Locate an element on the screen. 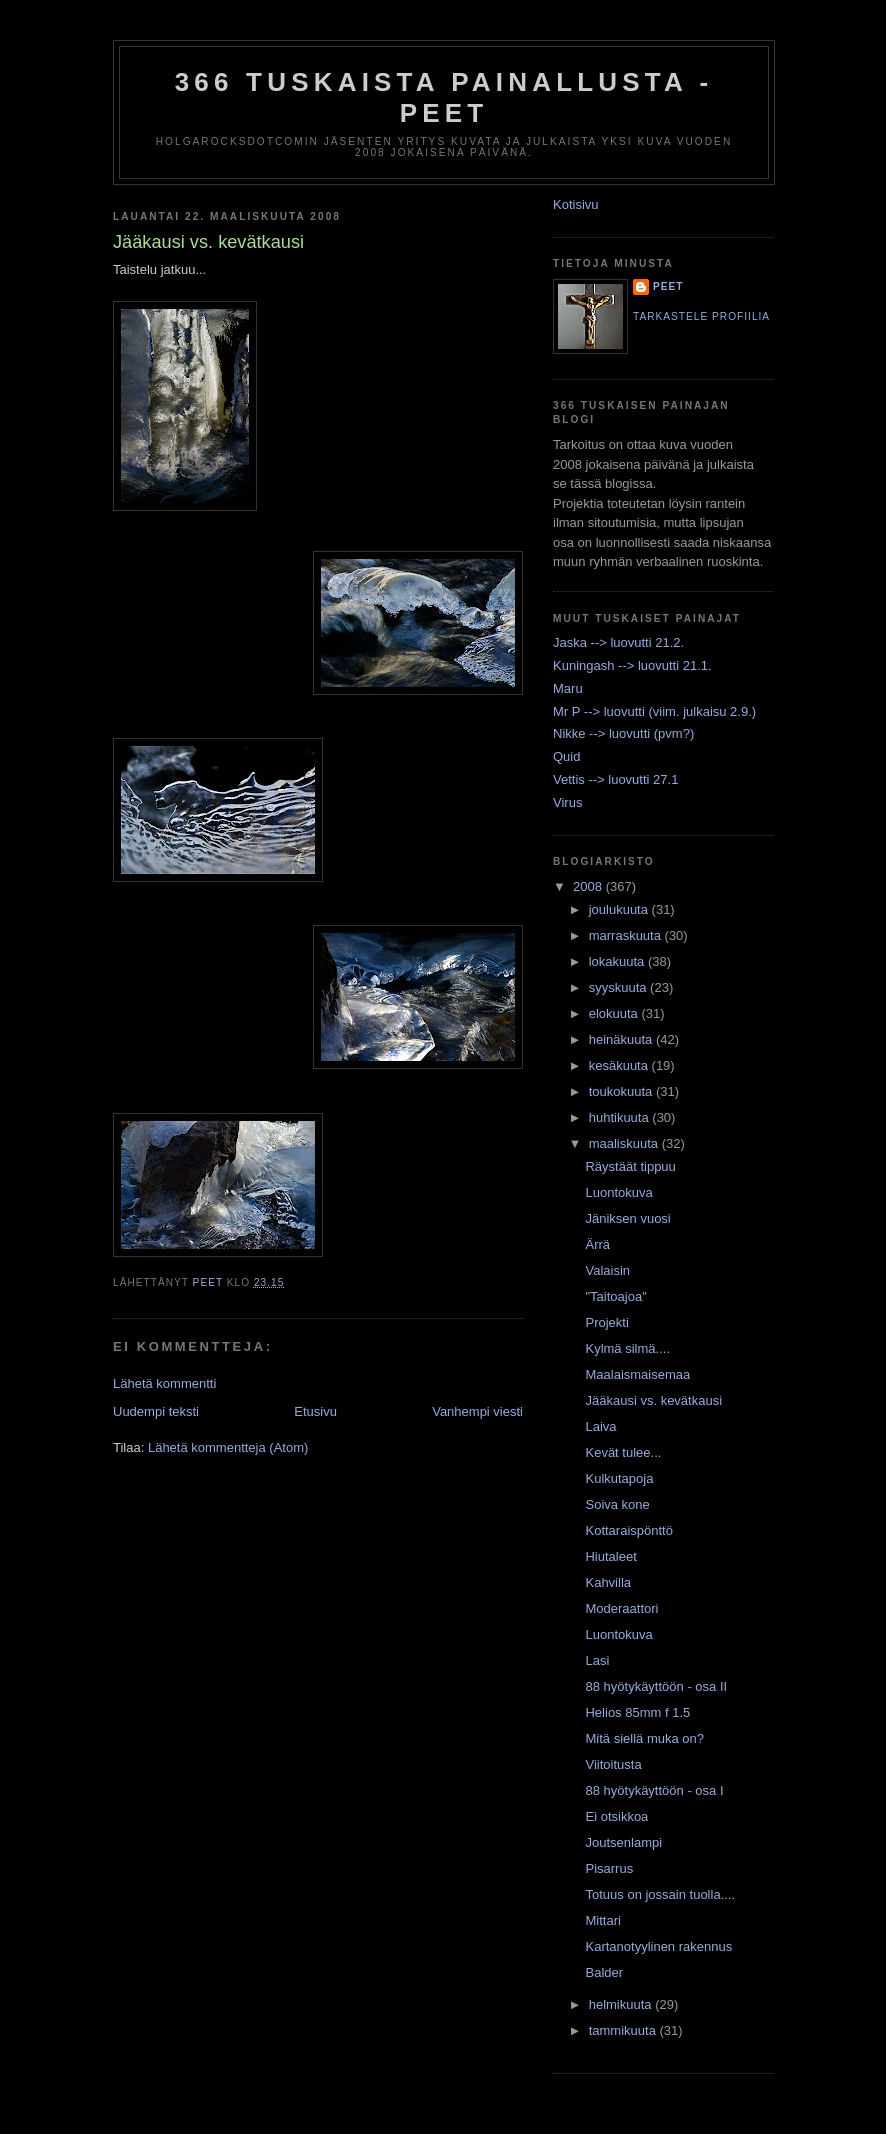  Pisarrus is located at coordinates (609, 1868).